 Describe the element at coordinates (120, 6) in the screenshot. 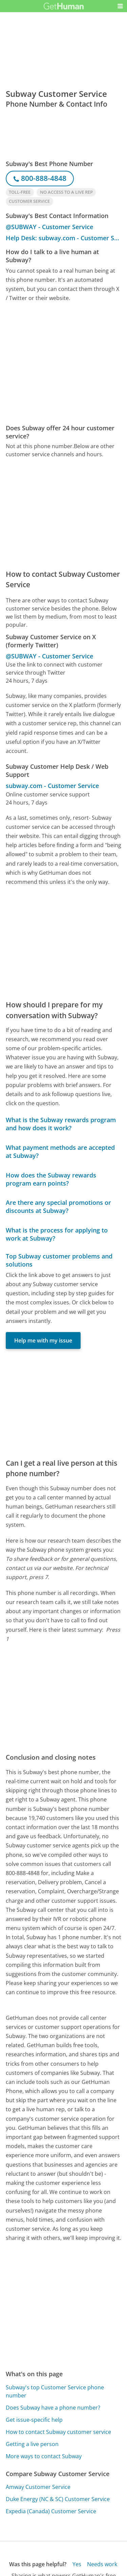

I see `[button]` at that location.